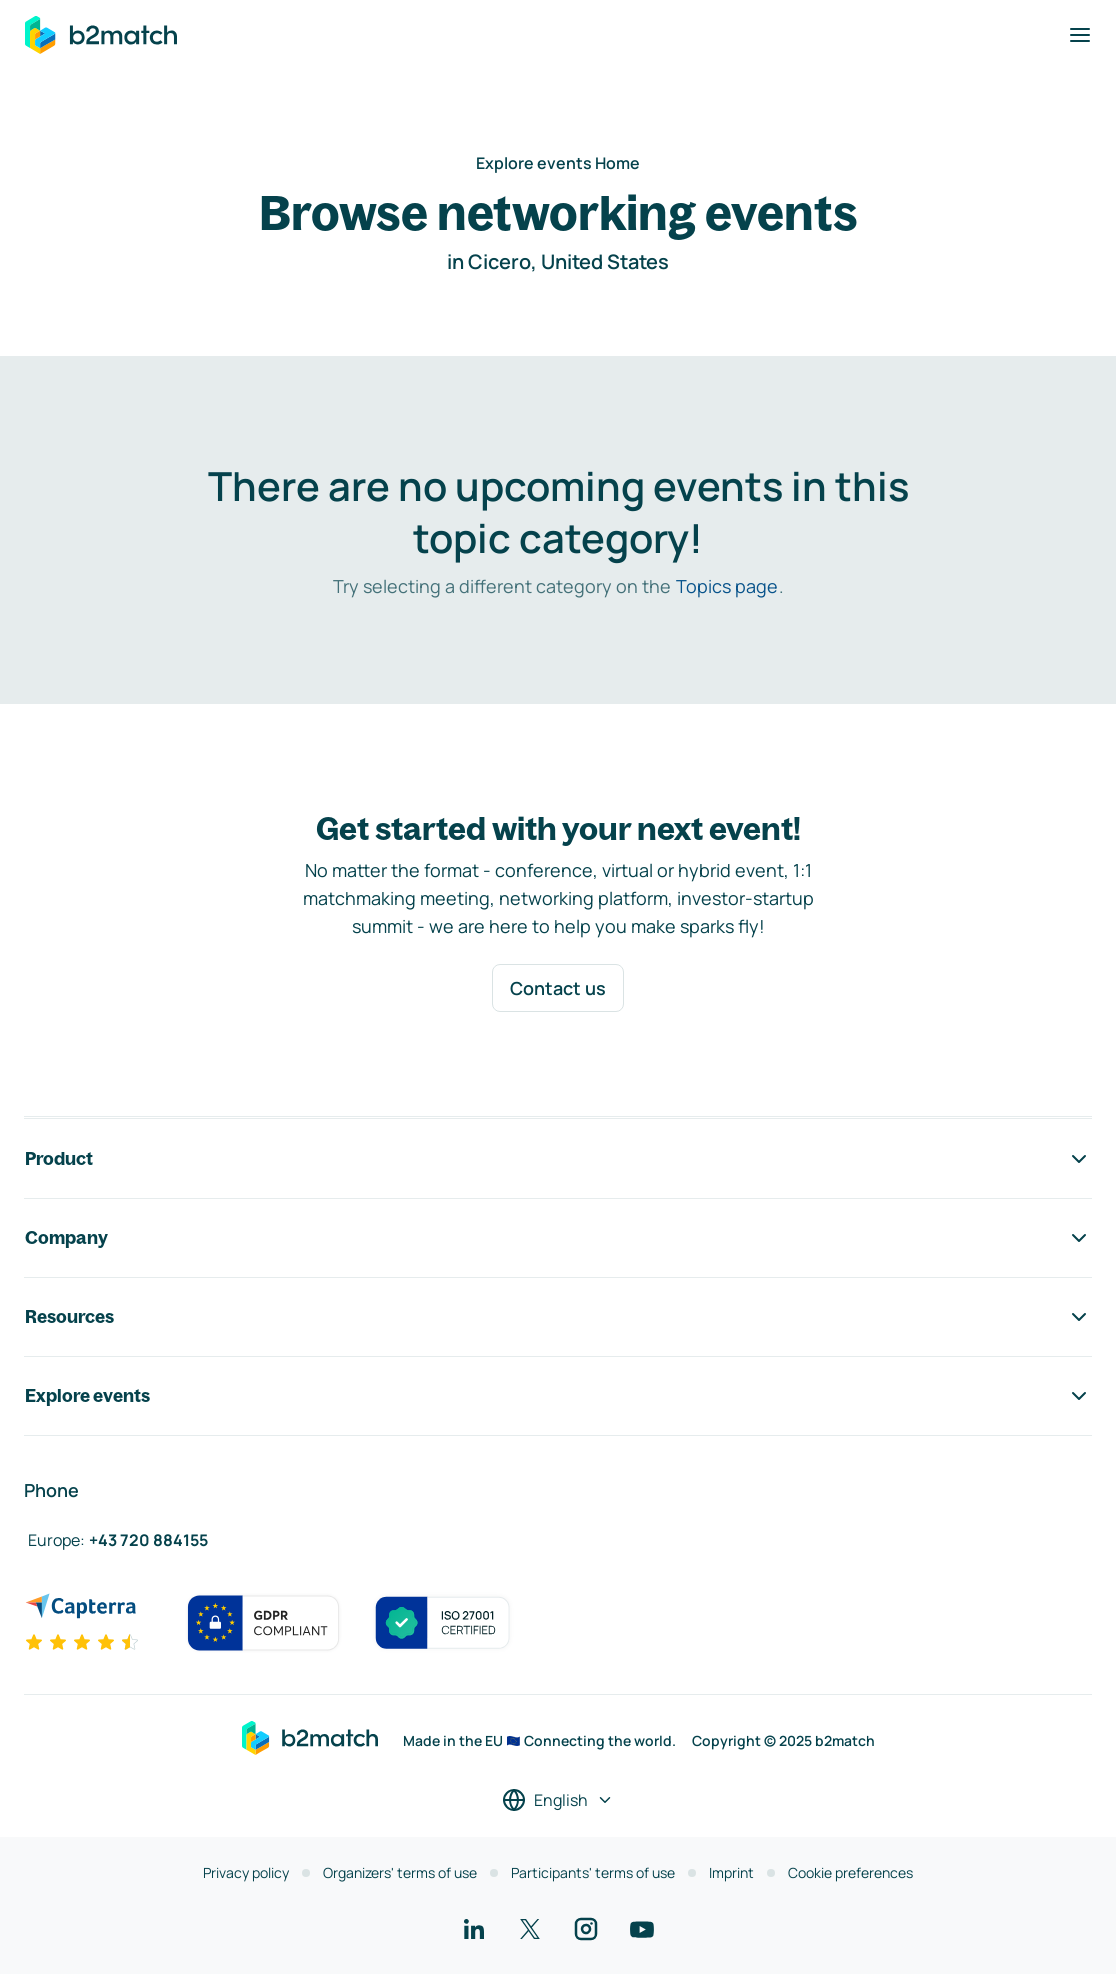 The height and width of the screenshot is (1974, 1116). Describe the element at coordinates (850, 1872) in the screenshot. I see `Cookie preferences` at that location.